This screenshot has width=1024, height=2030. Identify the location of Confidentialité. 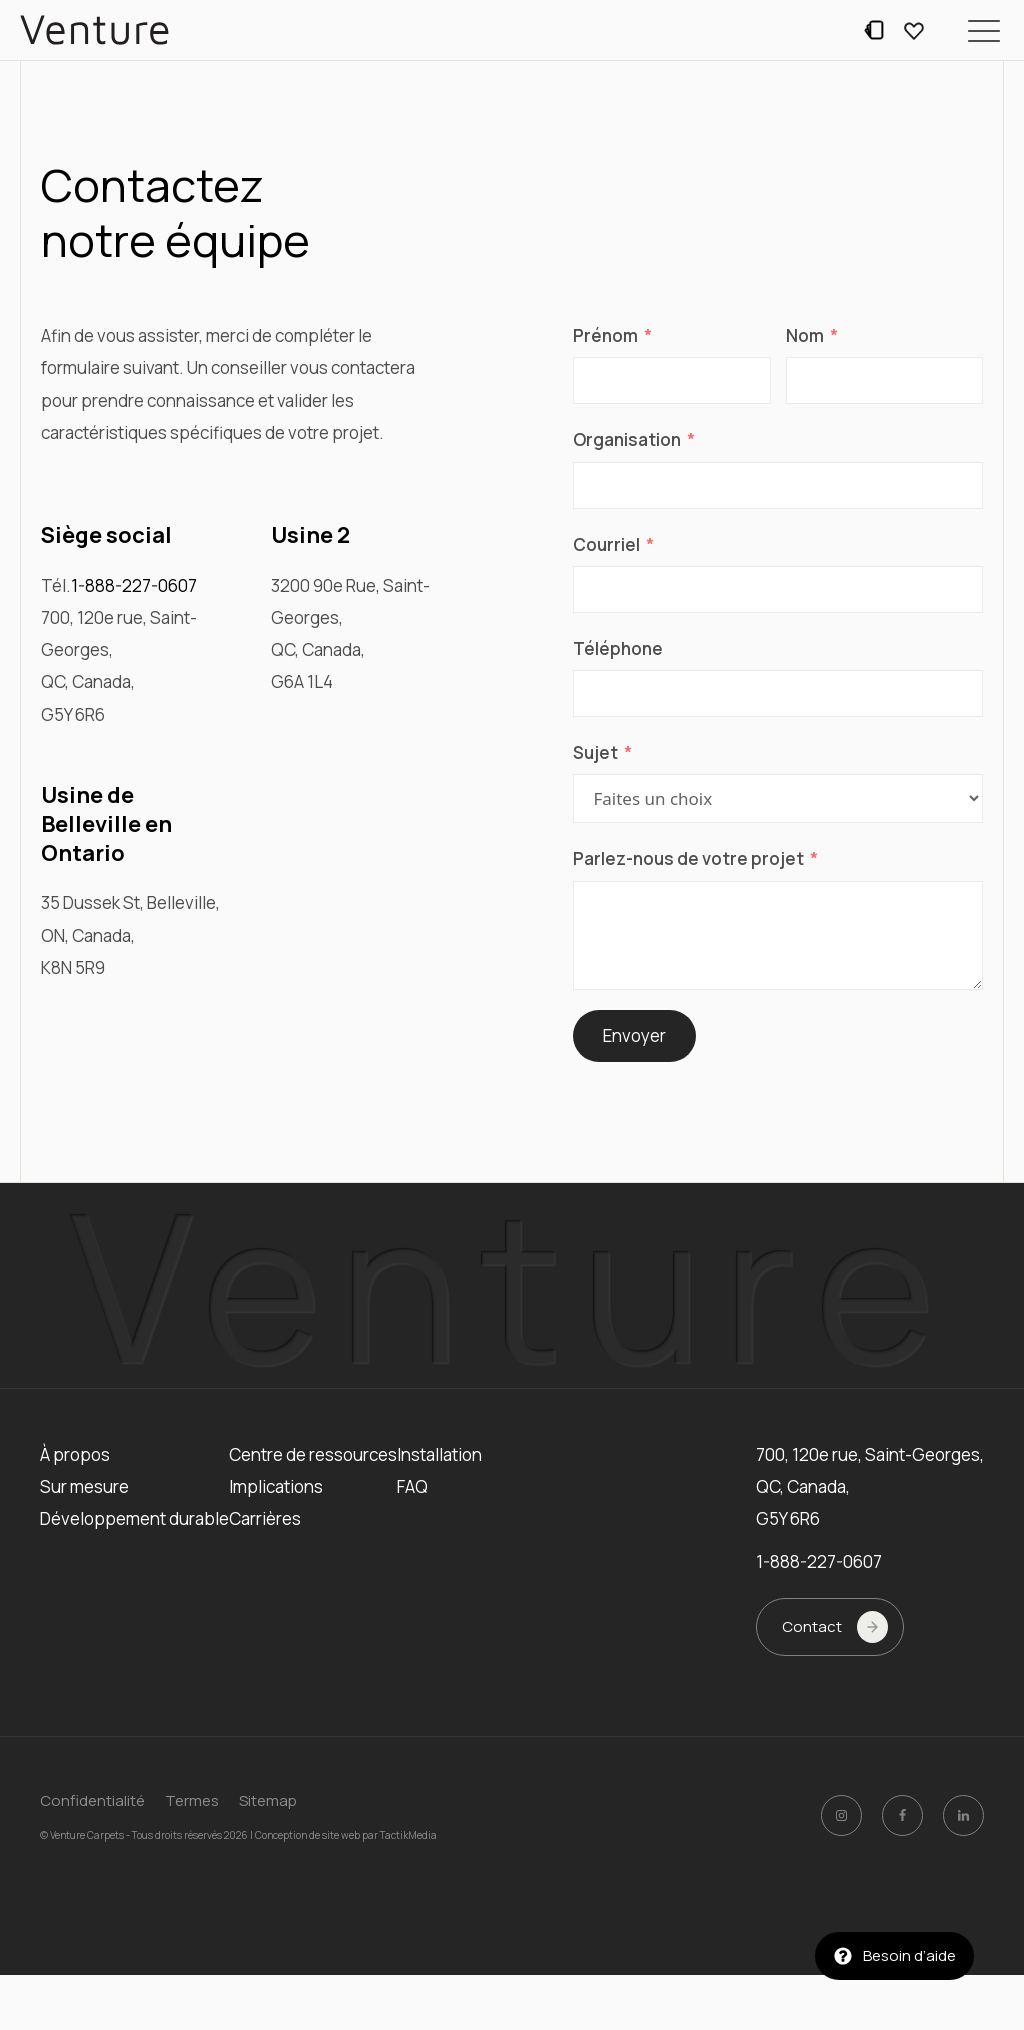
(92, 1800).